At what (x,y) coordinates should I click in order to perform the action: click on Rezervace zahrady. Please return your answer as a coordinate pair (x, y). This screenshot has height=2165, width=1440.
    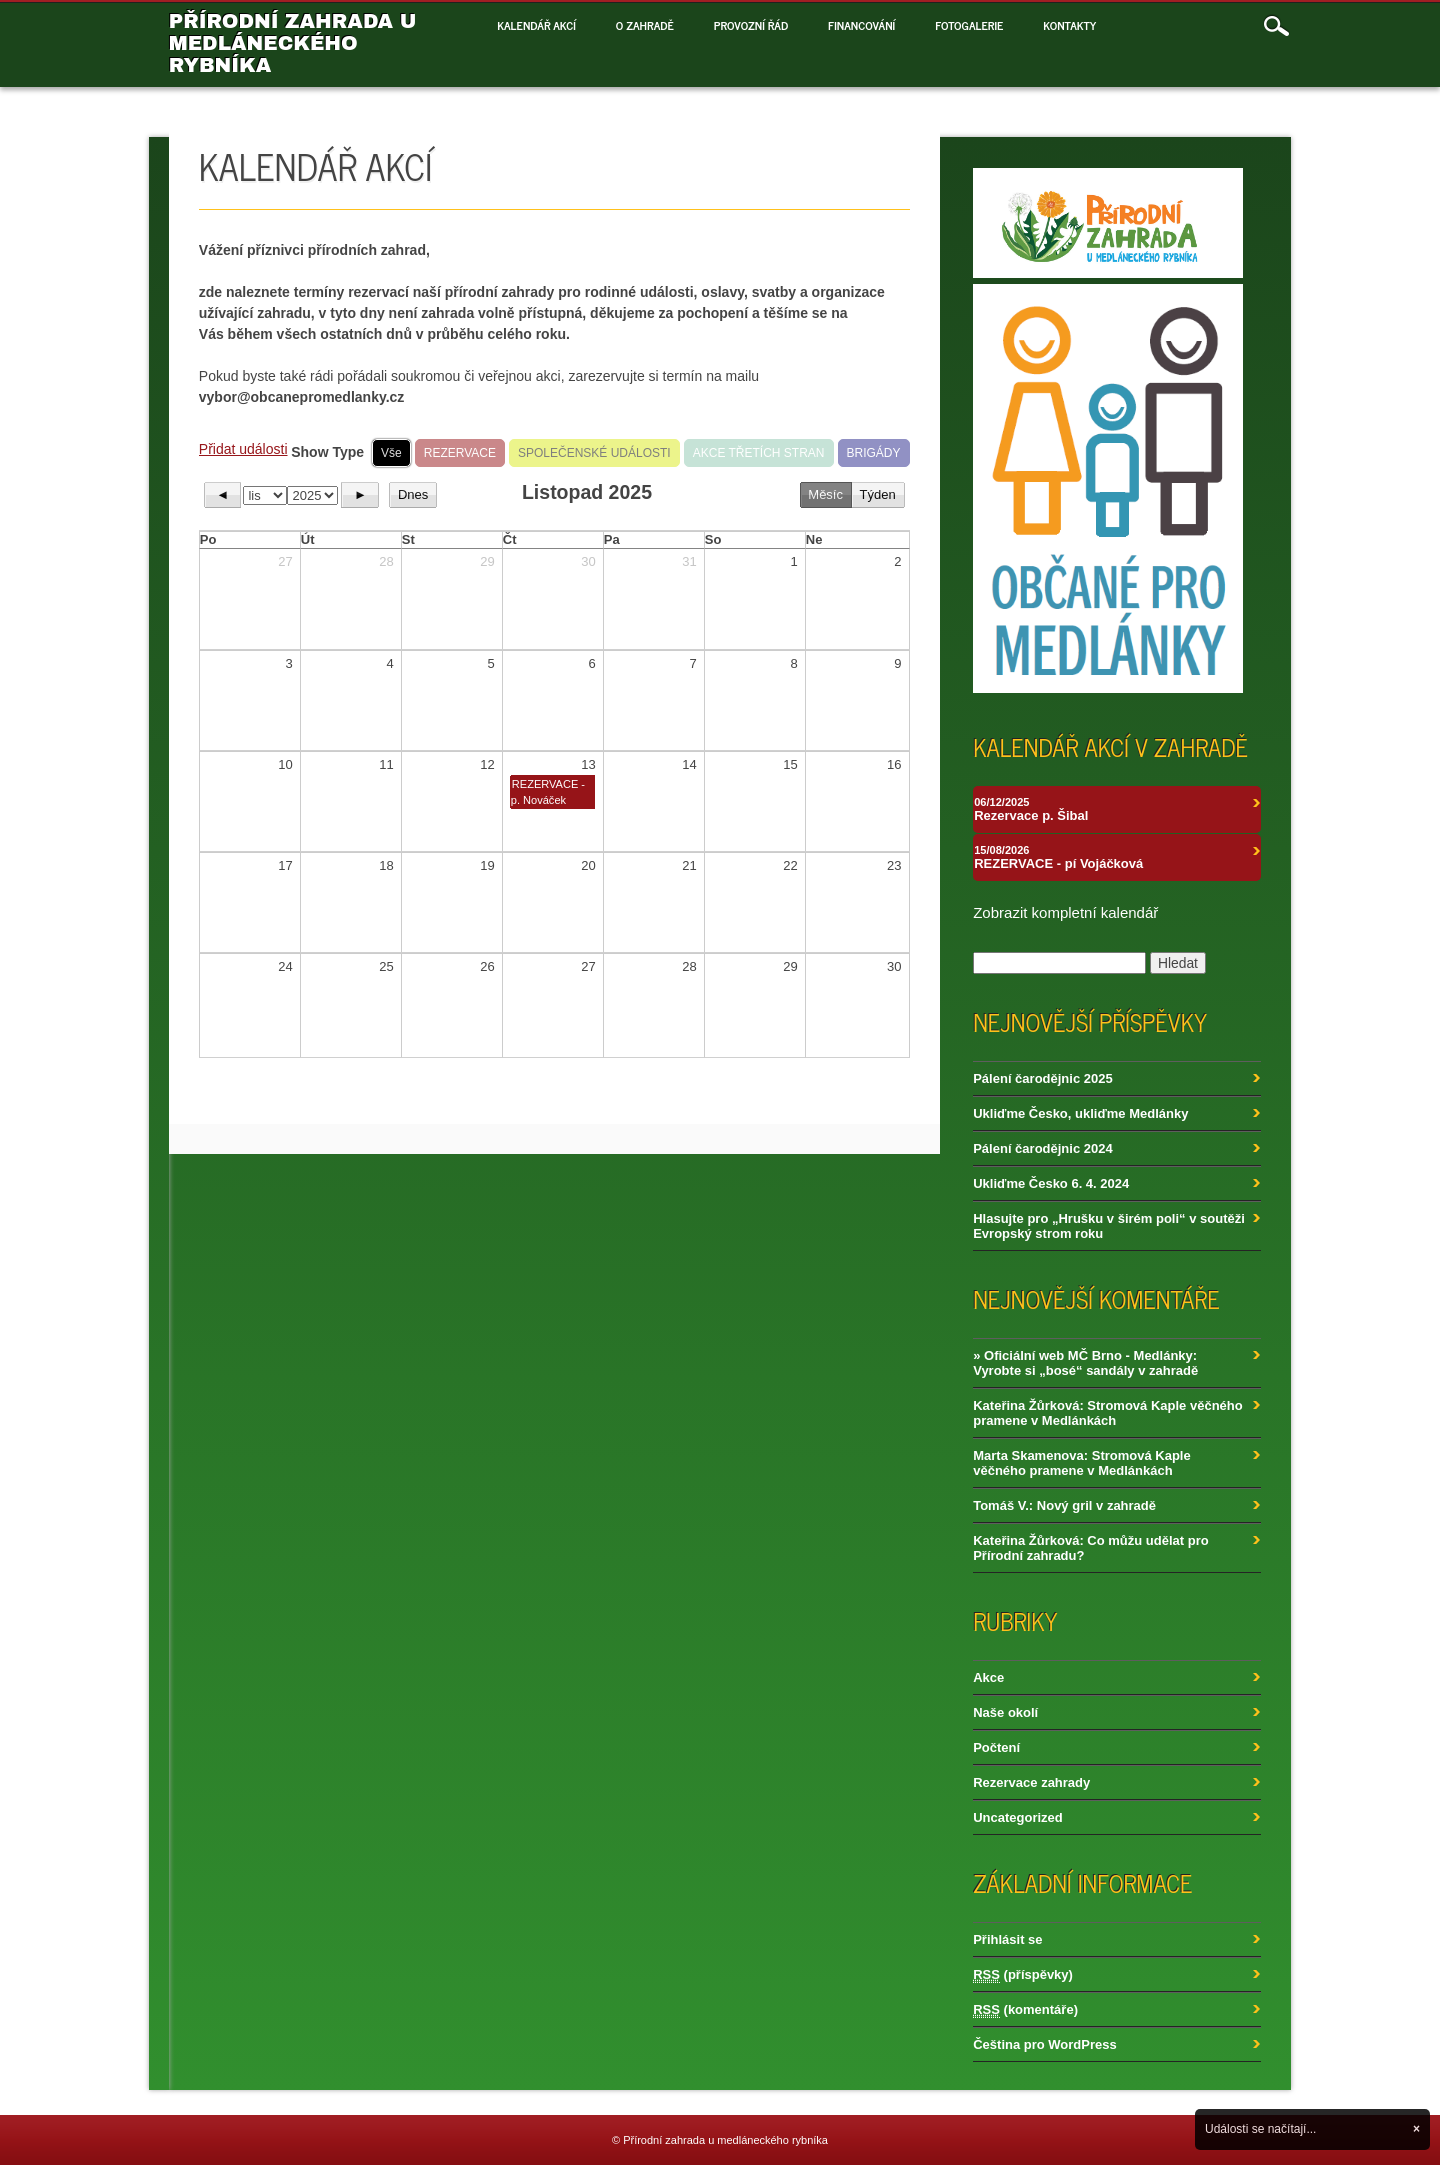
    Looking at the image, I should click on (1031, 1782).